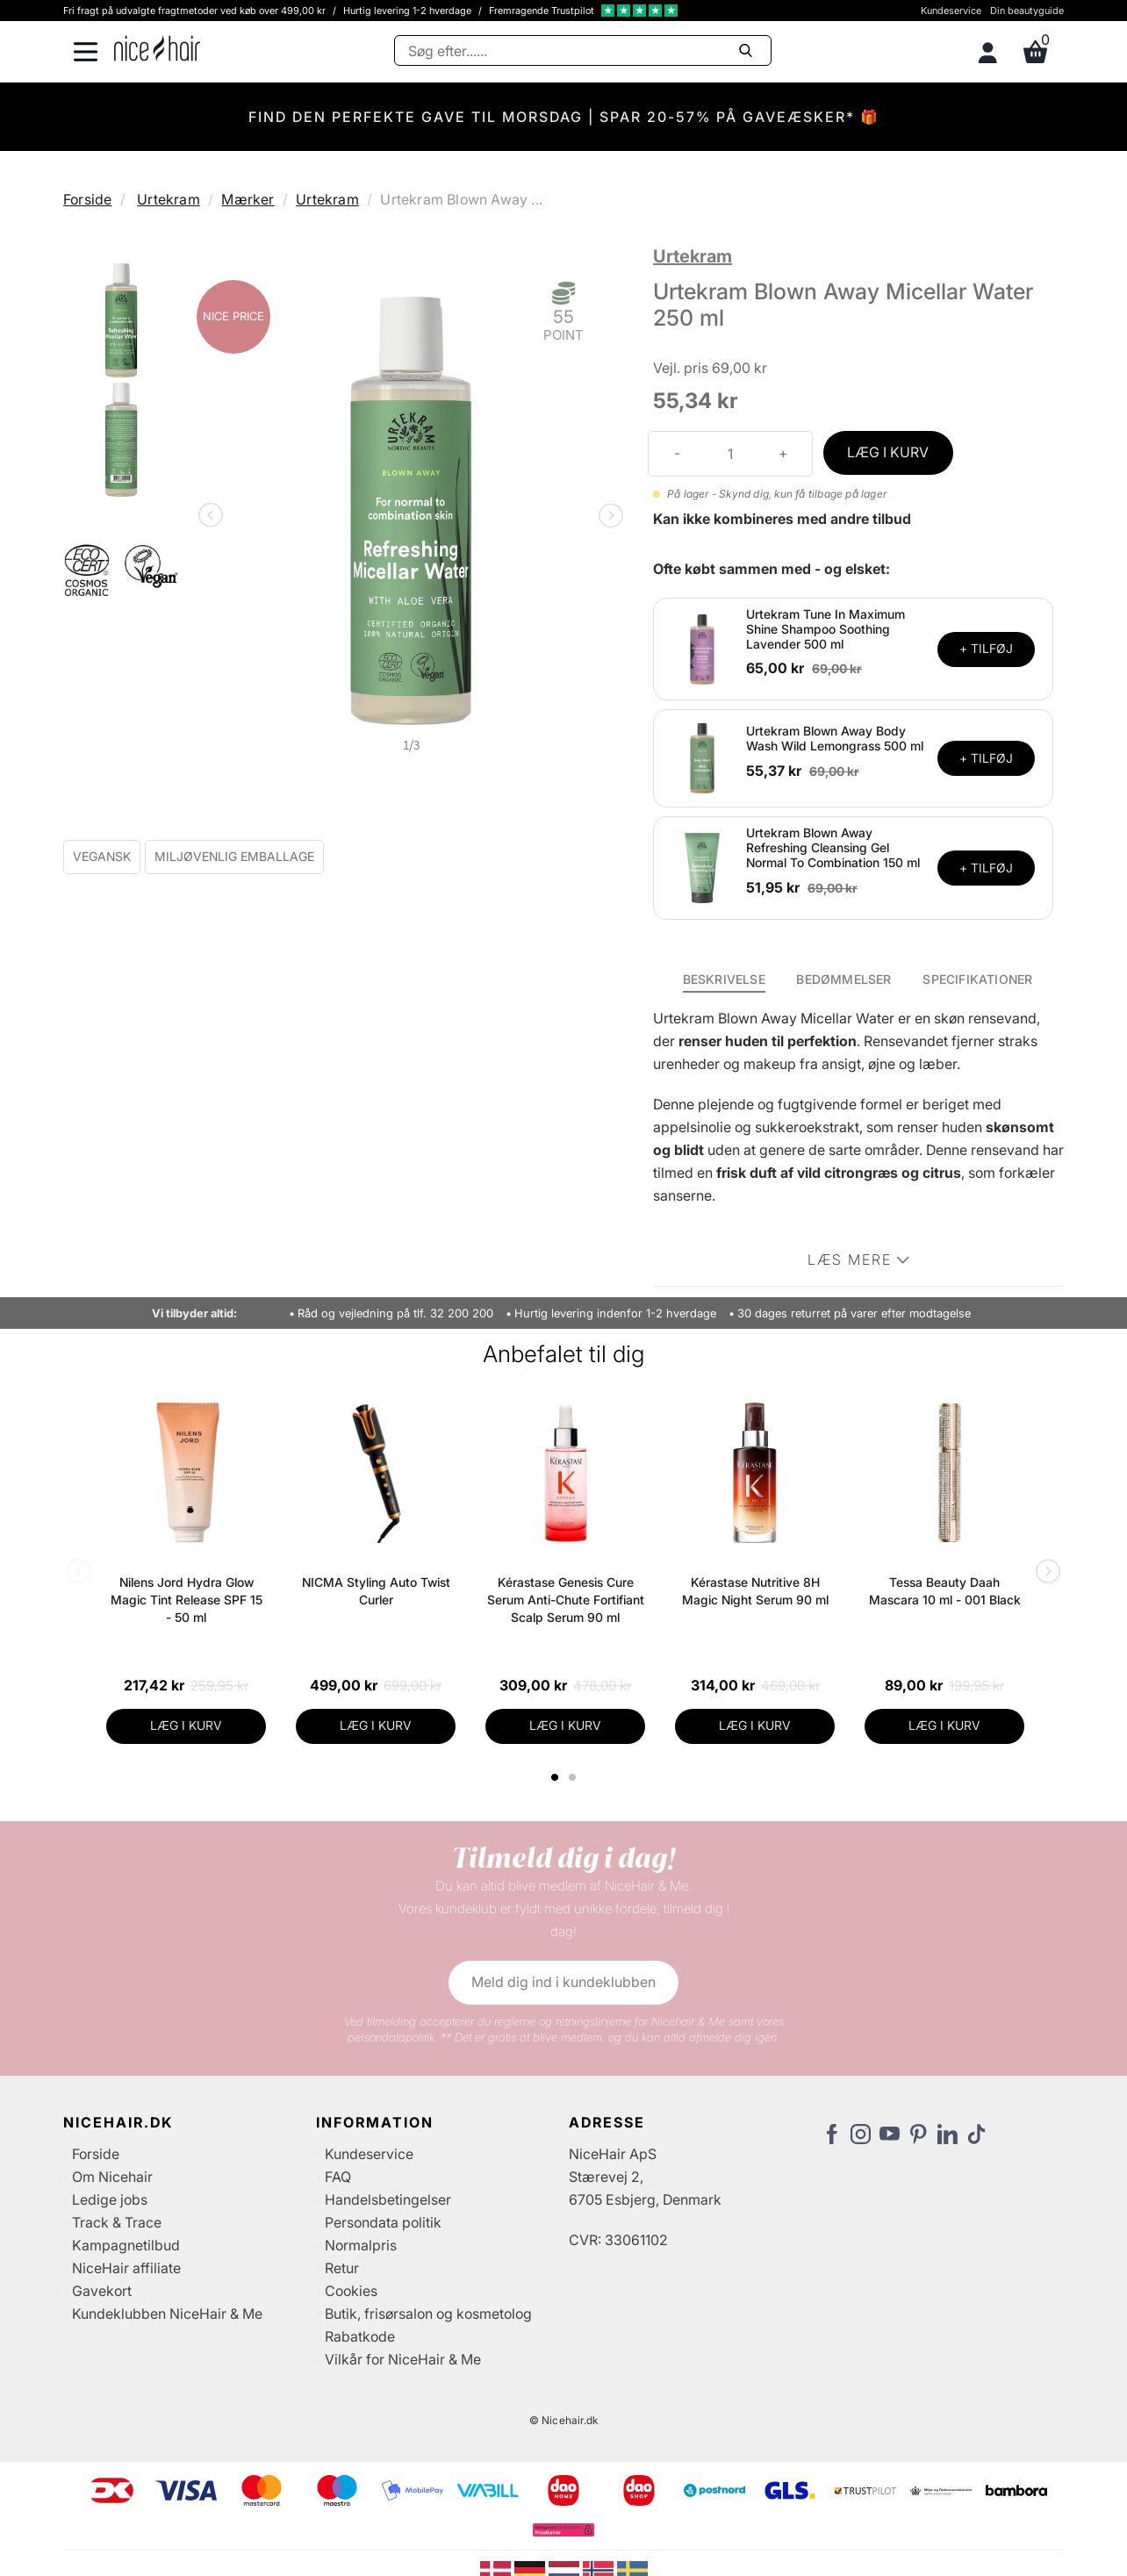  I want to click on Butik, frisørsalon og kosmetolog, so click(428, 2313).